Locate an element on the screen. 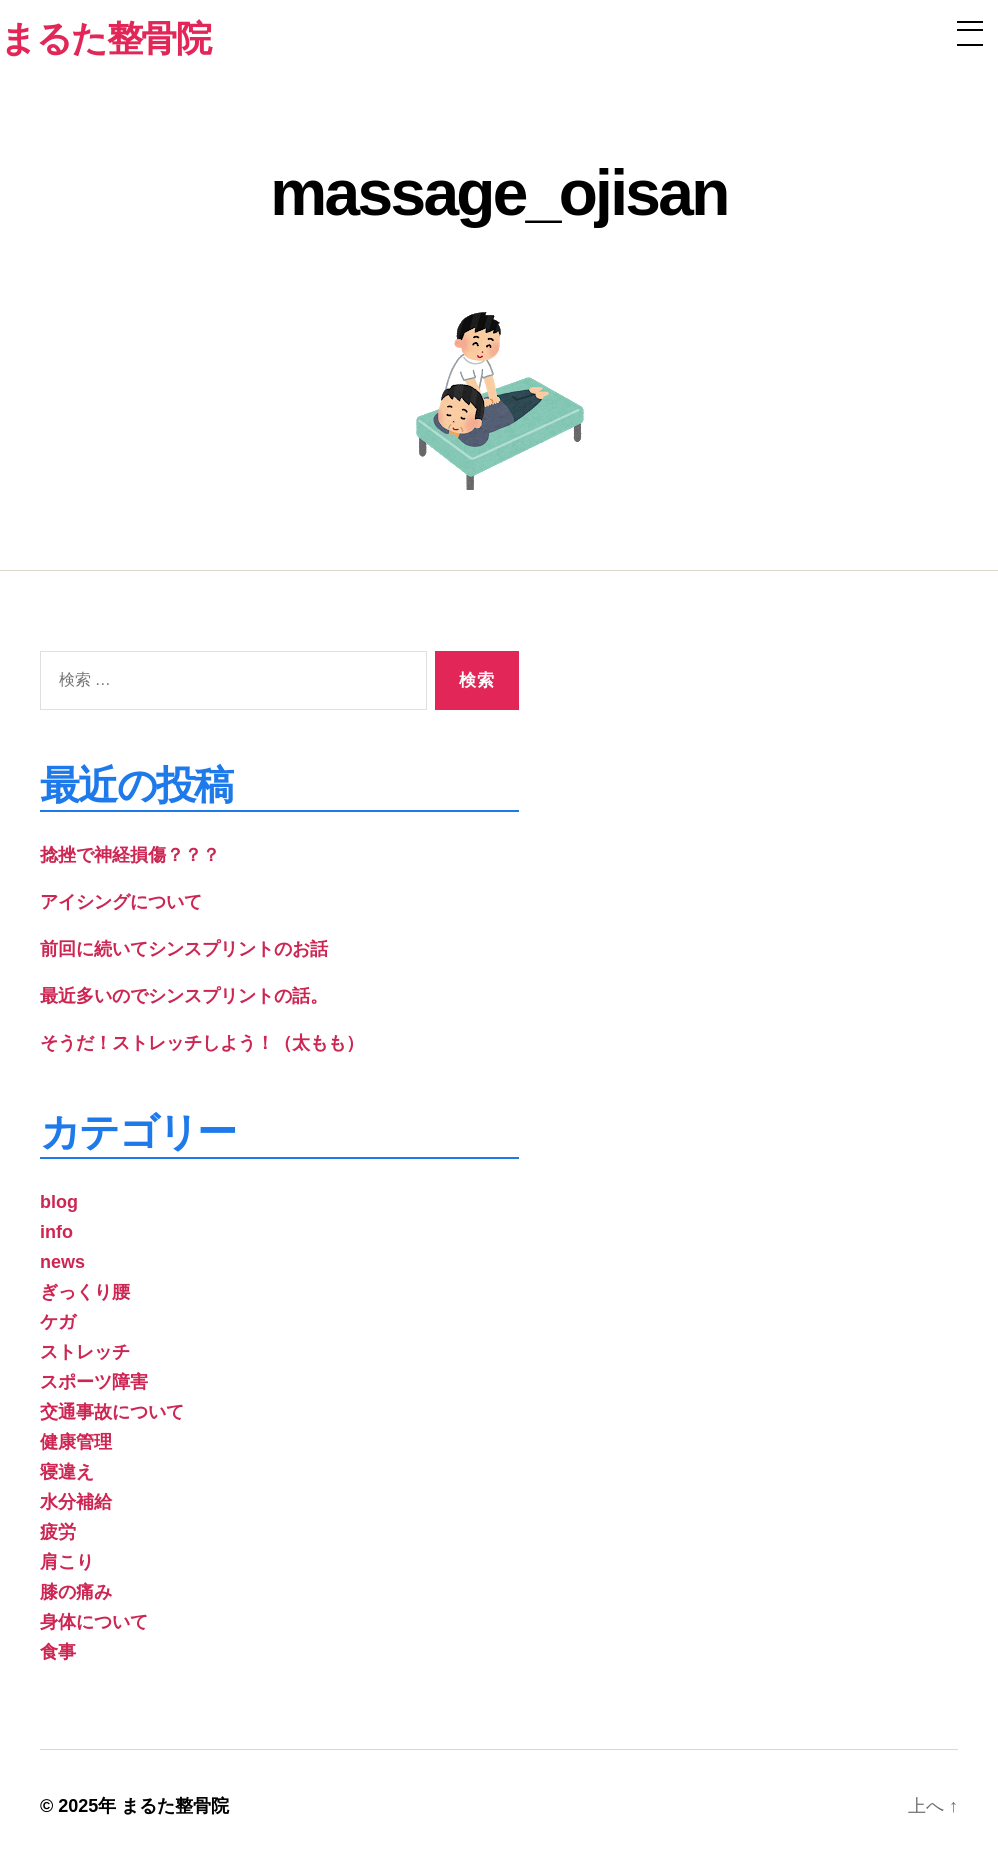 The width and height of the screenshot is (998, 1863). 身体について is located at coordinates (94, 1622).